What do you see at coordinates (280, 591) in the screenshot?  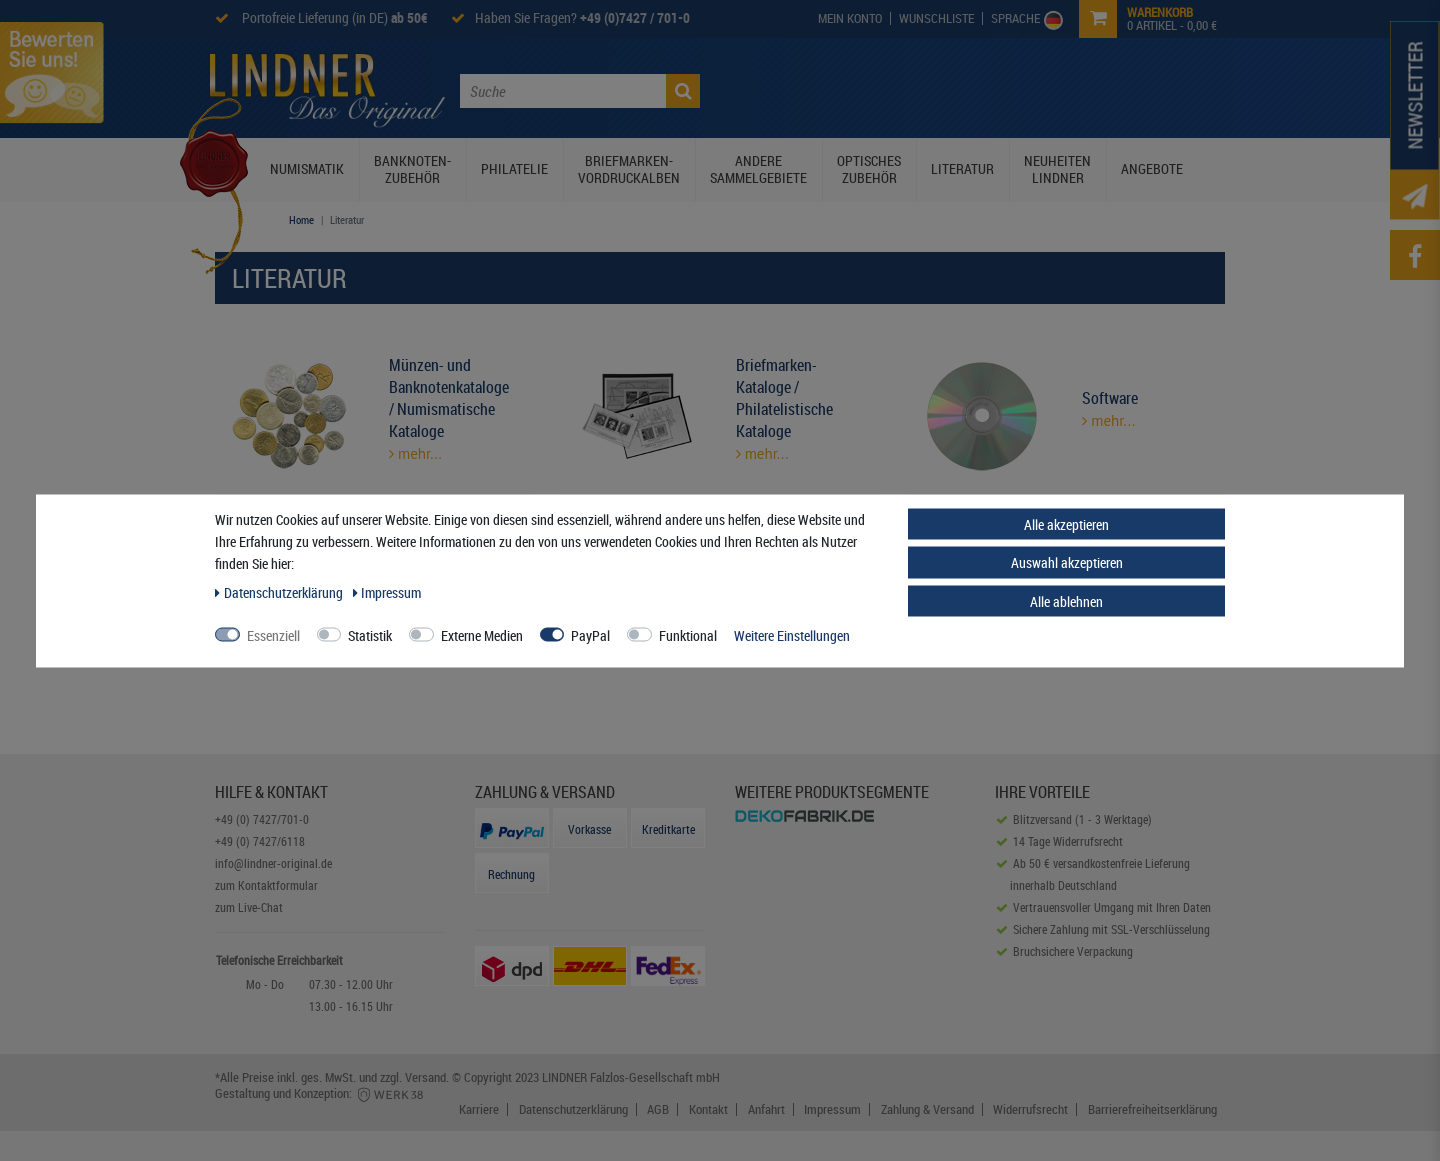 I see `Daten­schutz­erklärung` at bounding box center [280, 591].